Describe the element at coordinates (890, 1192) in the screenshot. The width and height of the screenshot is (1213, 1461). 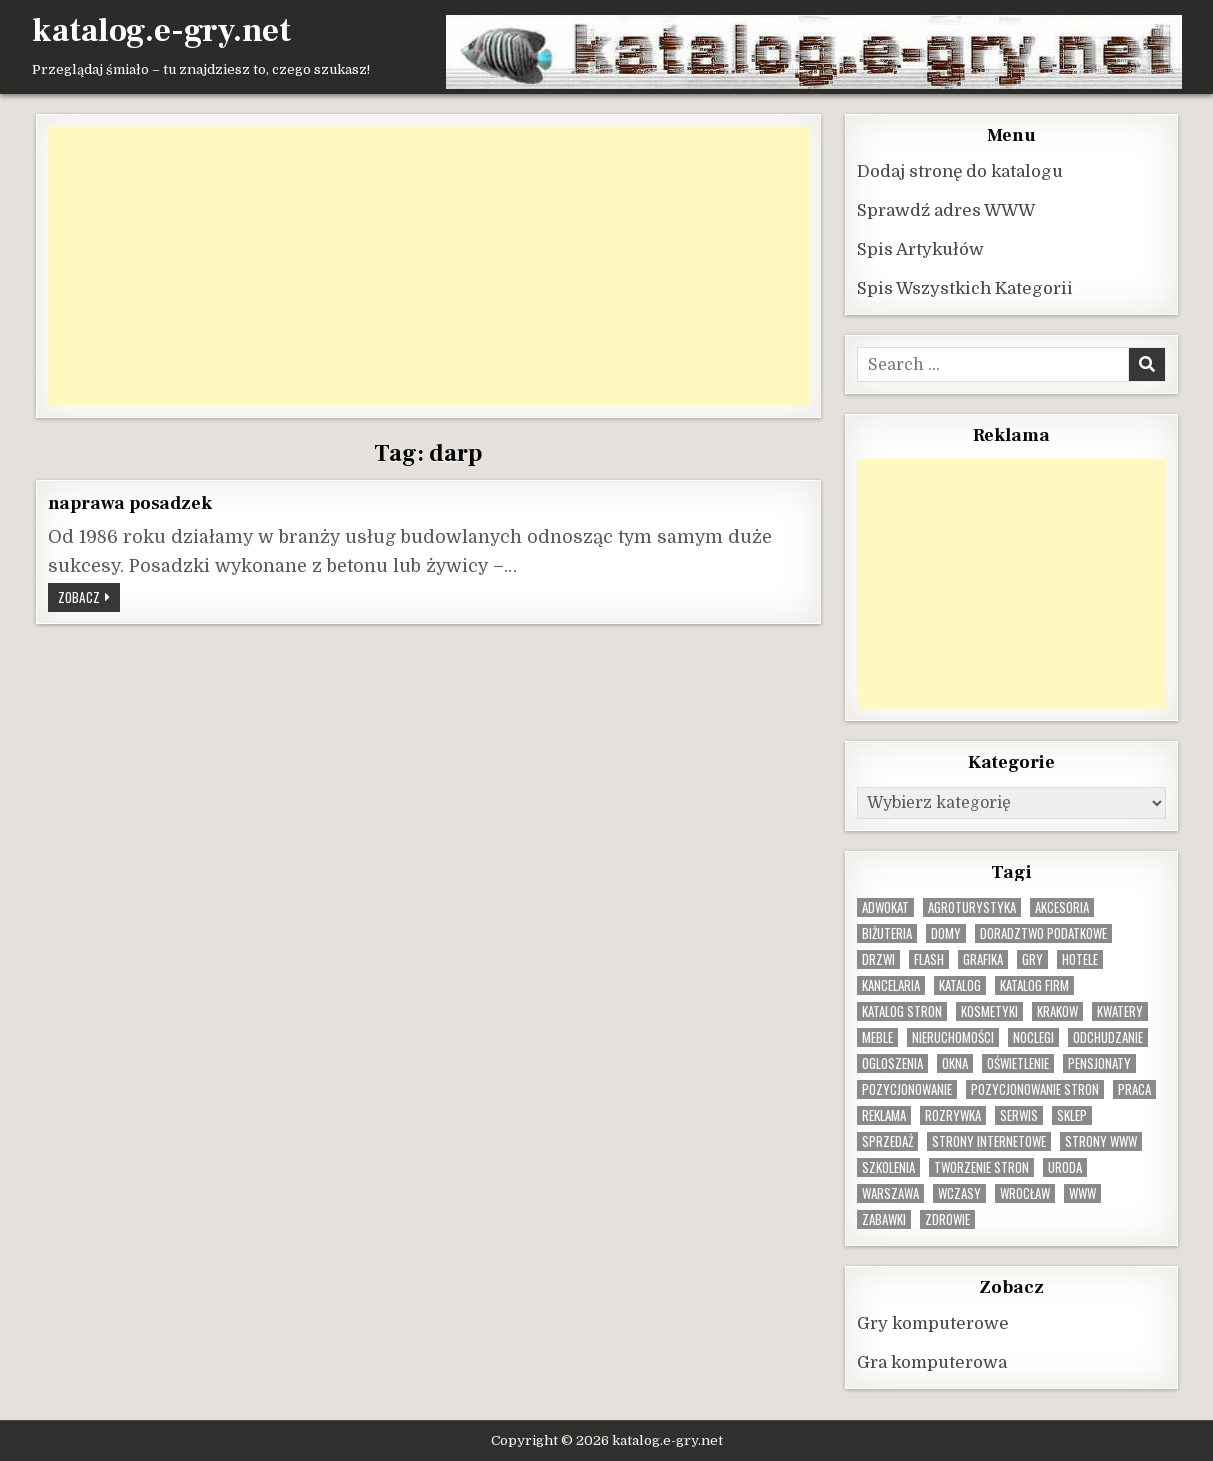
I see `warszawa [warszawa (23 elementy)]` at that location.